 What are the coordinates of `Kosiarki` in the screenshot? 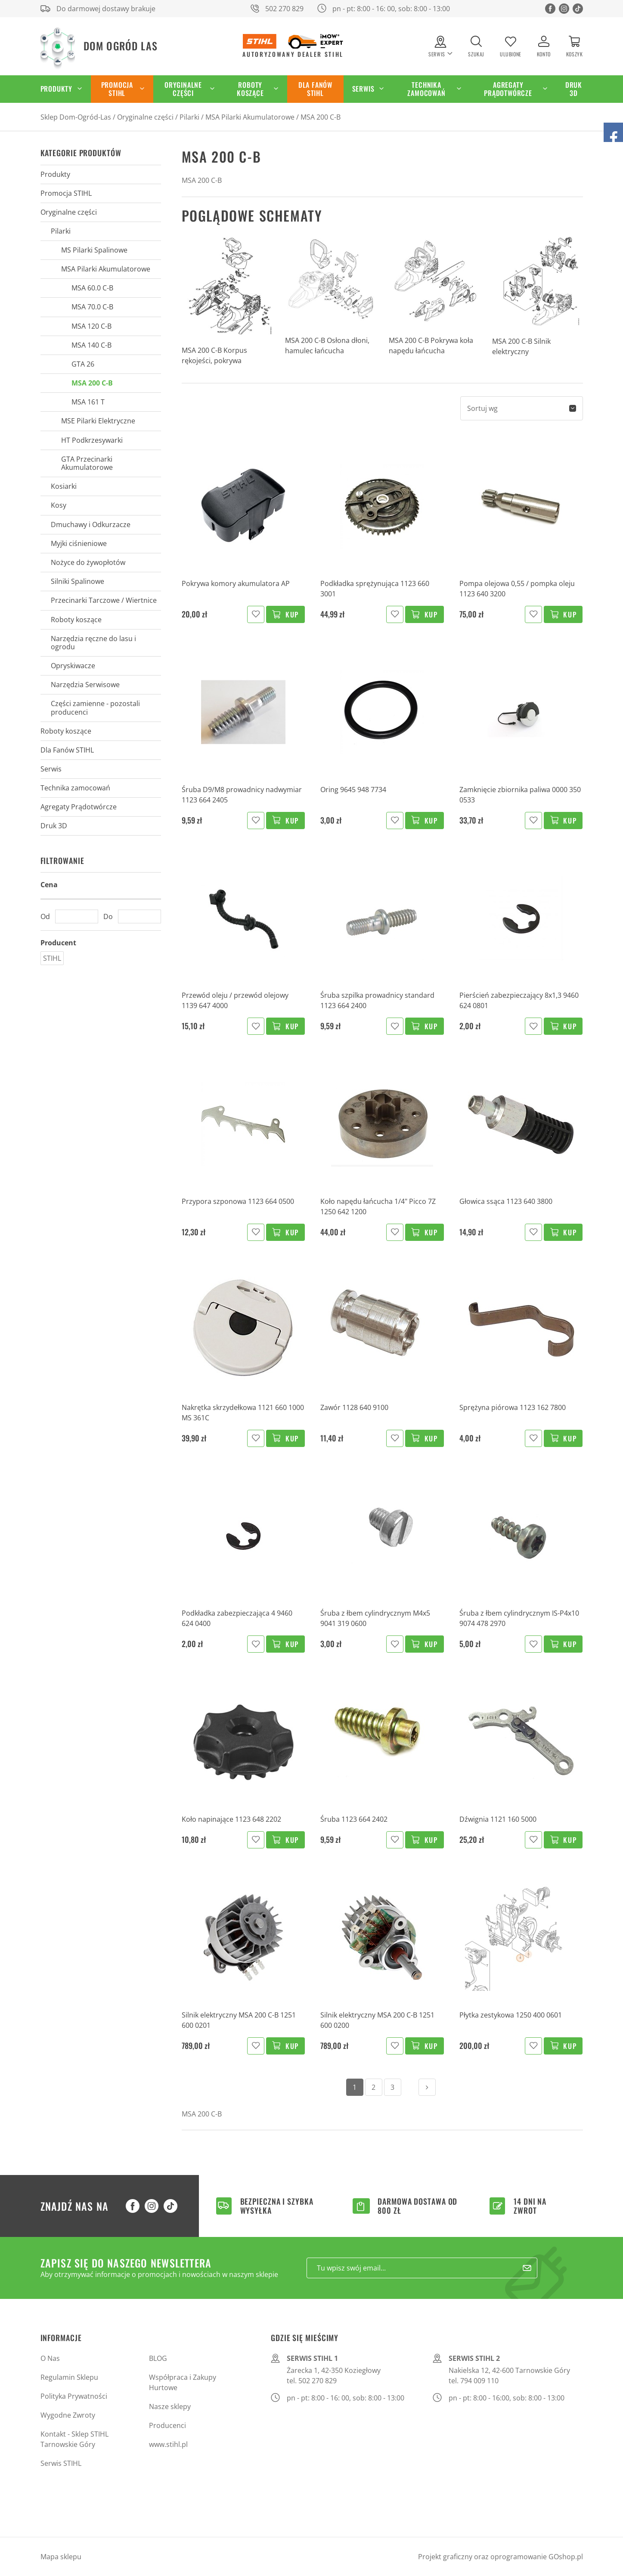 It's located at (64, 486).